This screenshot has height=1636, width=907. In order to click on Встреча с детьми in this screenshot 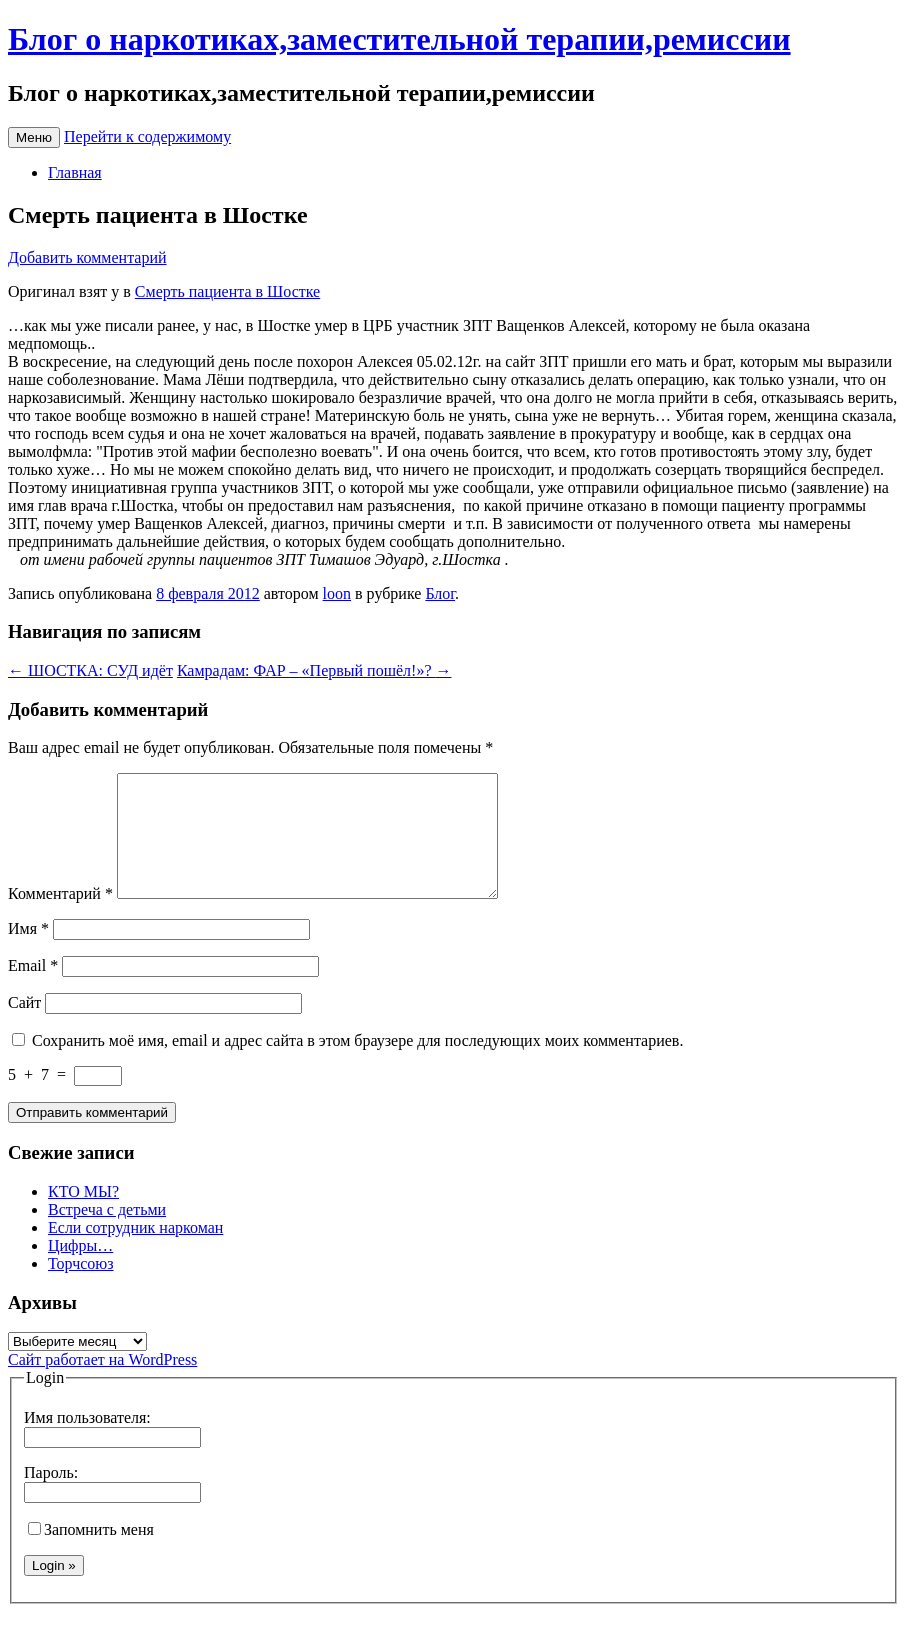, I will do `click(107, 1233)`.